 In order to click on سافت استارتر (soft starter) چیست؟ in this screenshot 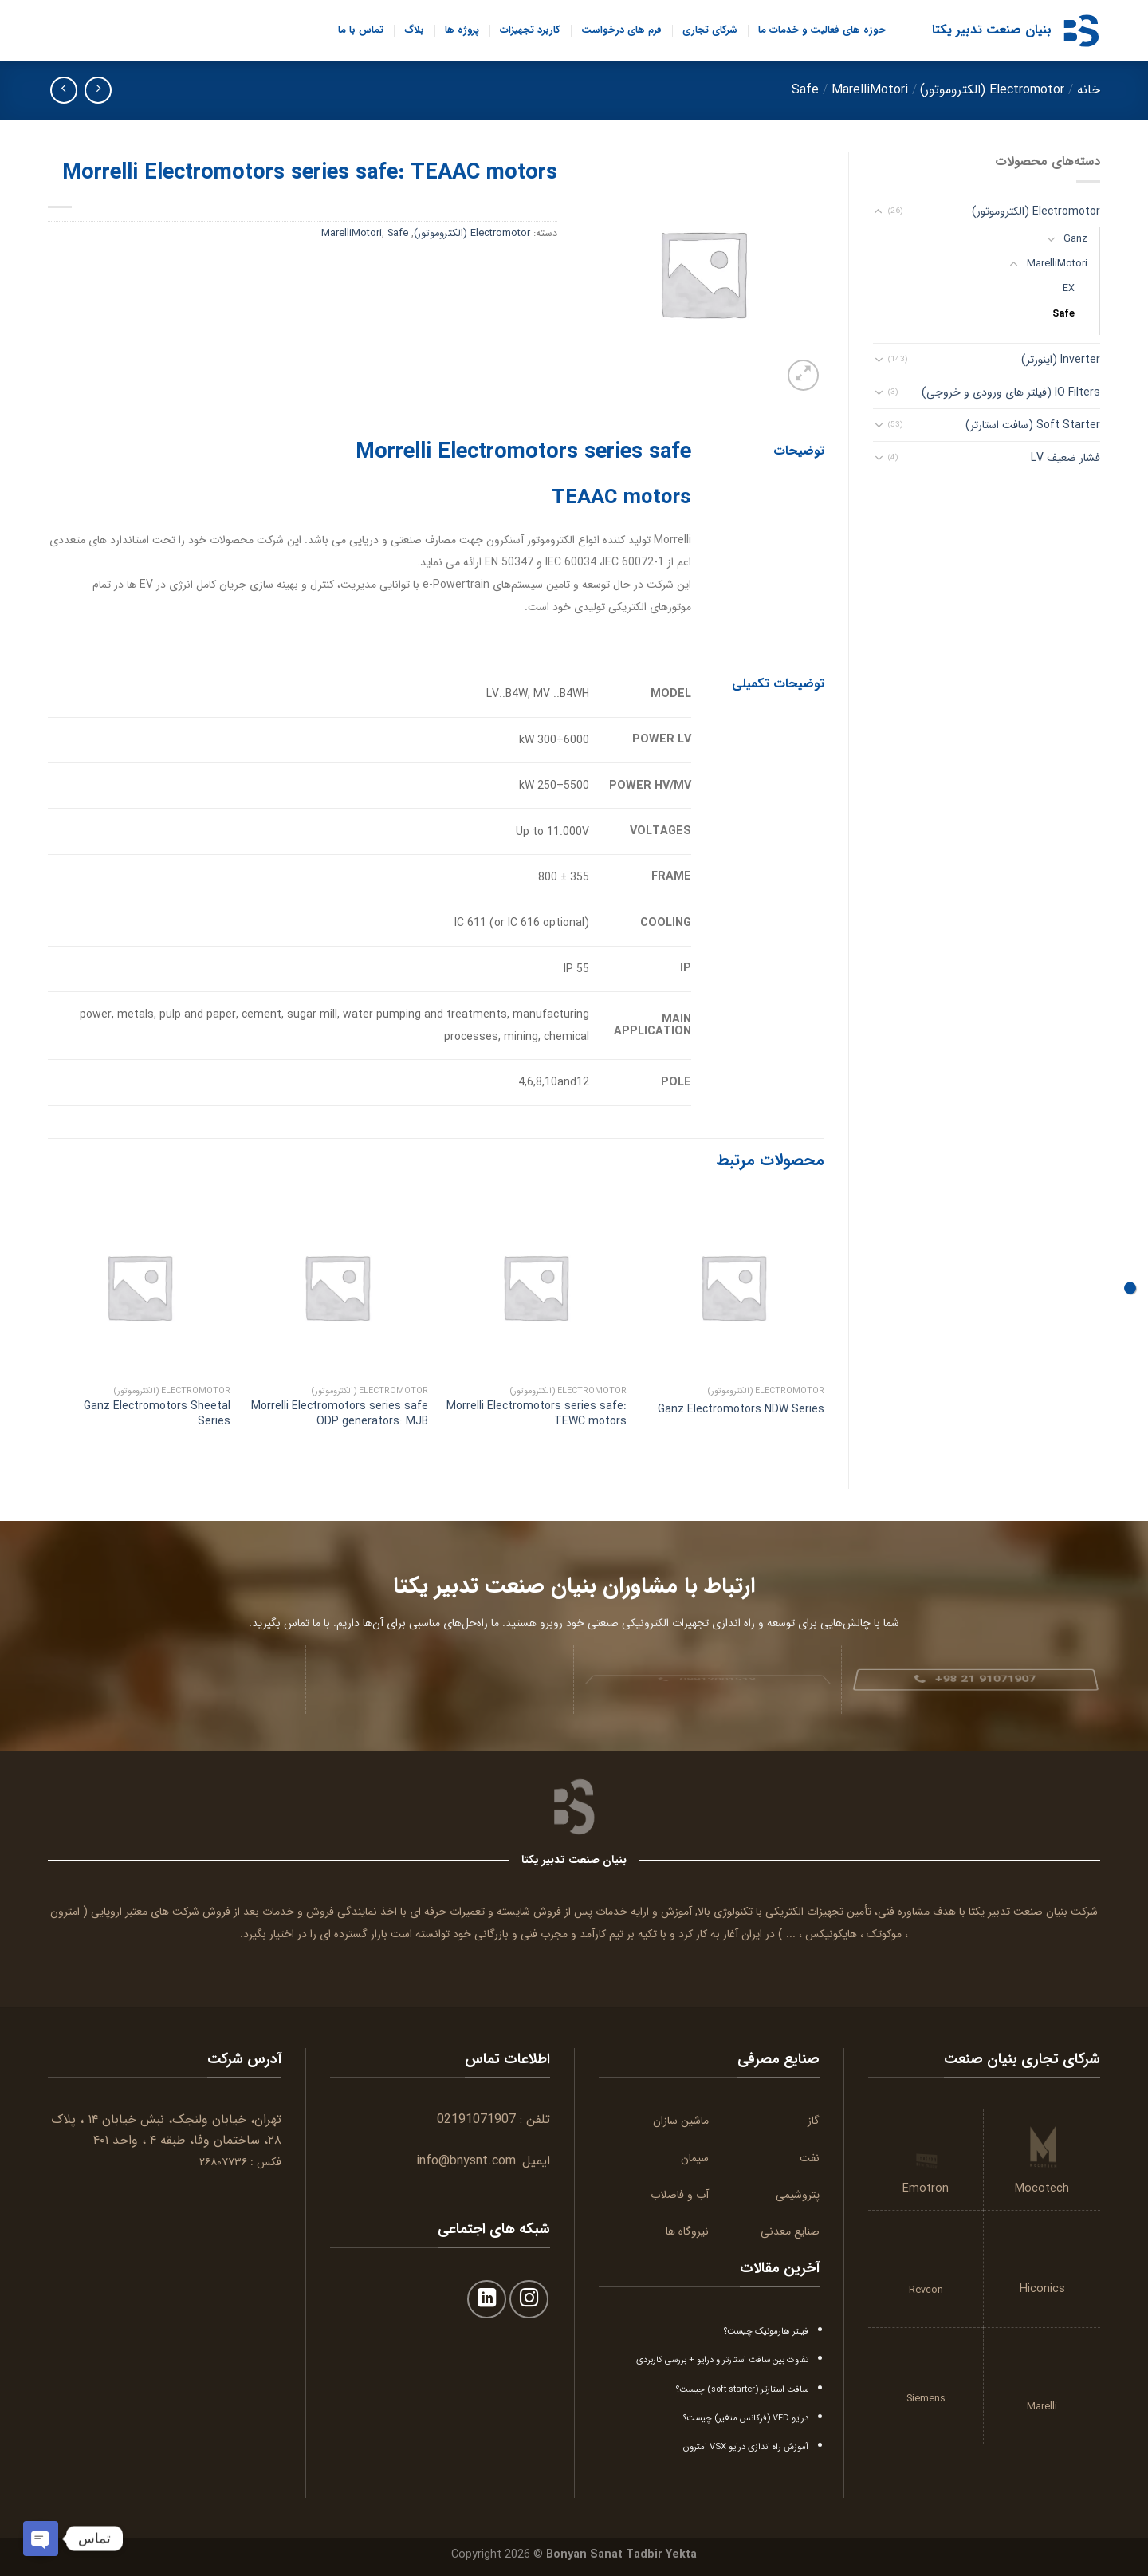, I will do `click(742, 2389)`.